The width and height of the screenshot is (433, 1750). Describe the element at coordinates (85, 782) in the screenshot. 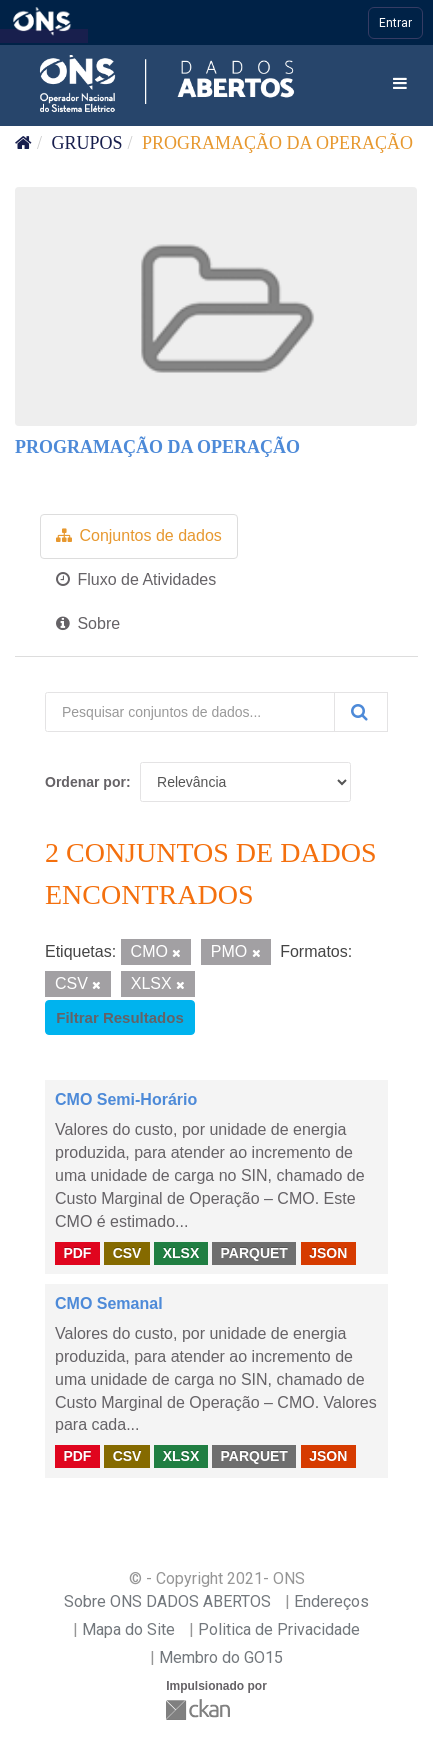

I see `Ordenar por` at that location.